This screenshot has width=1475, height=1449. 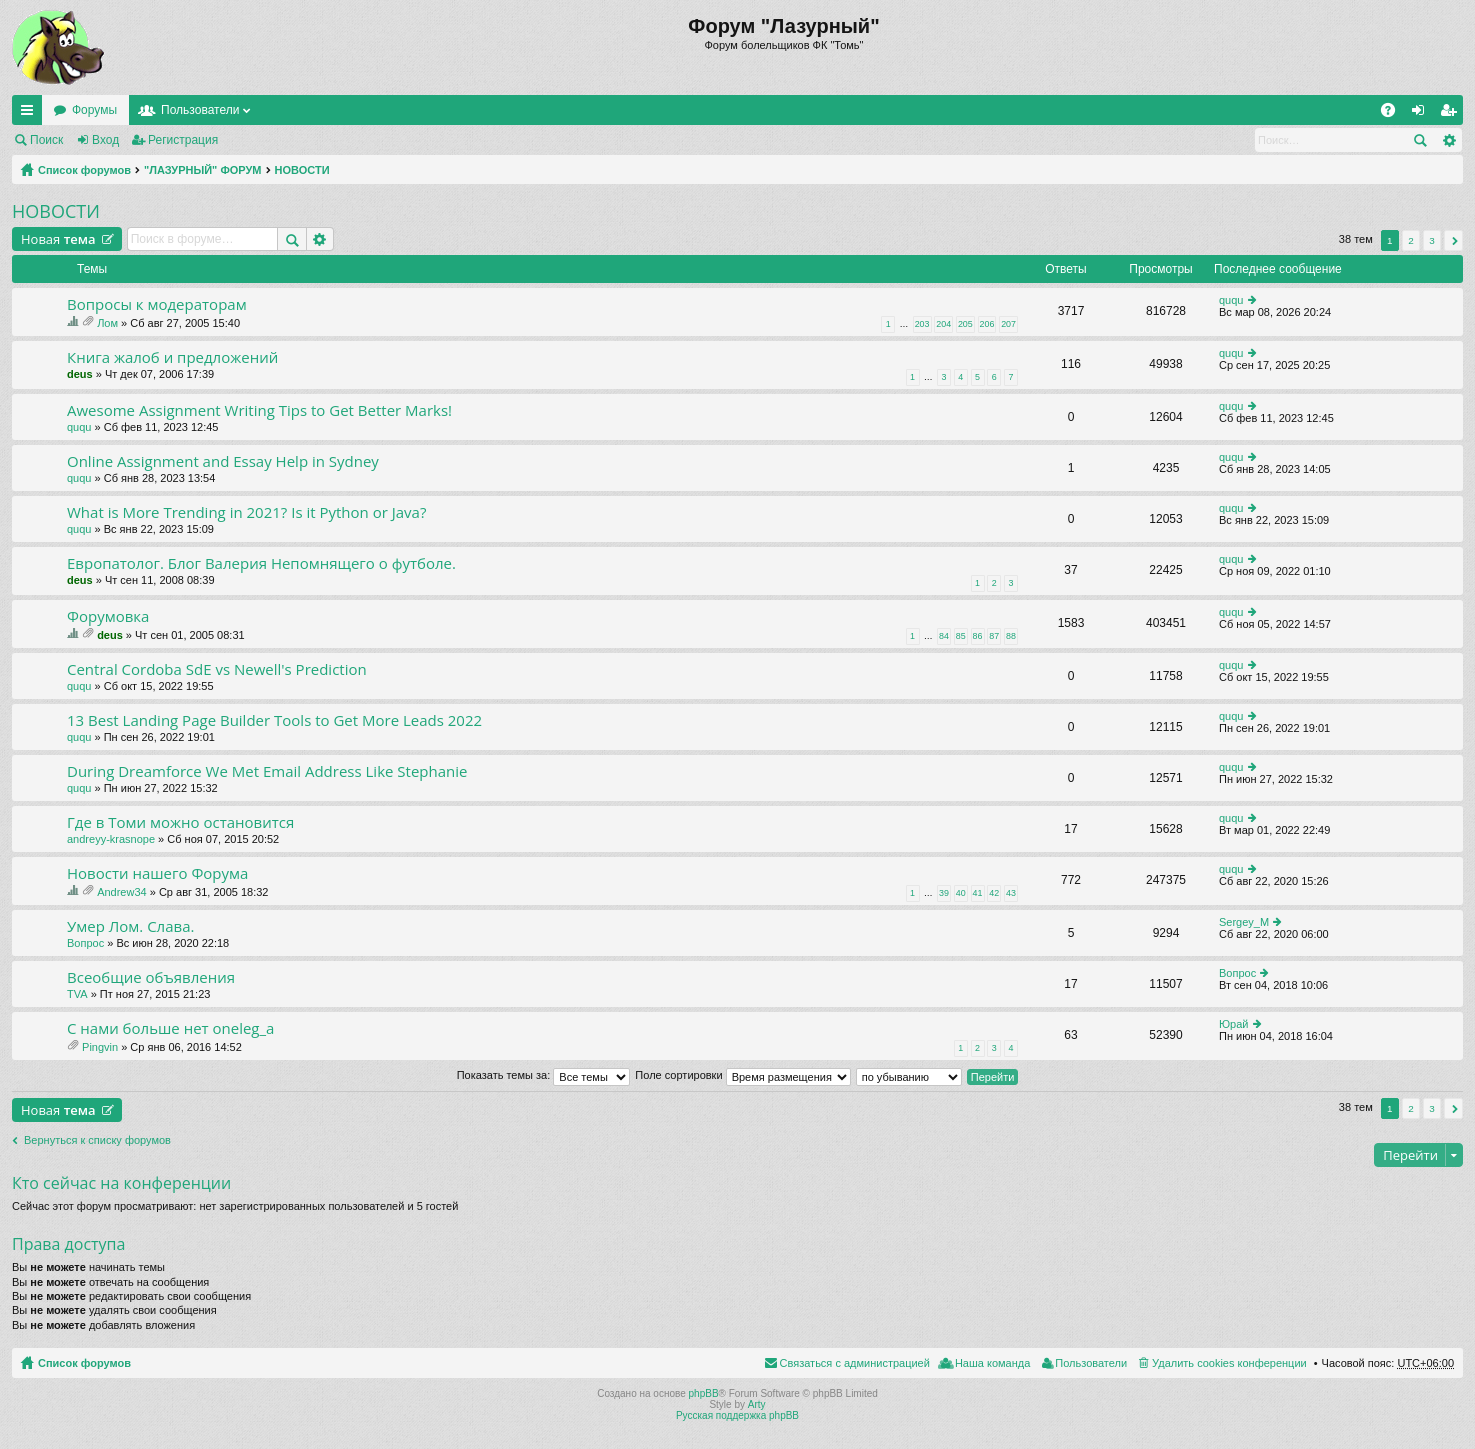 What do you see at coordinates (170, 1028) in the screenshot?
I see `C нами больше нет oneleg_a` at bounding box center [170, 1028].